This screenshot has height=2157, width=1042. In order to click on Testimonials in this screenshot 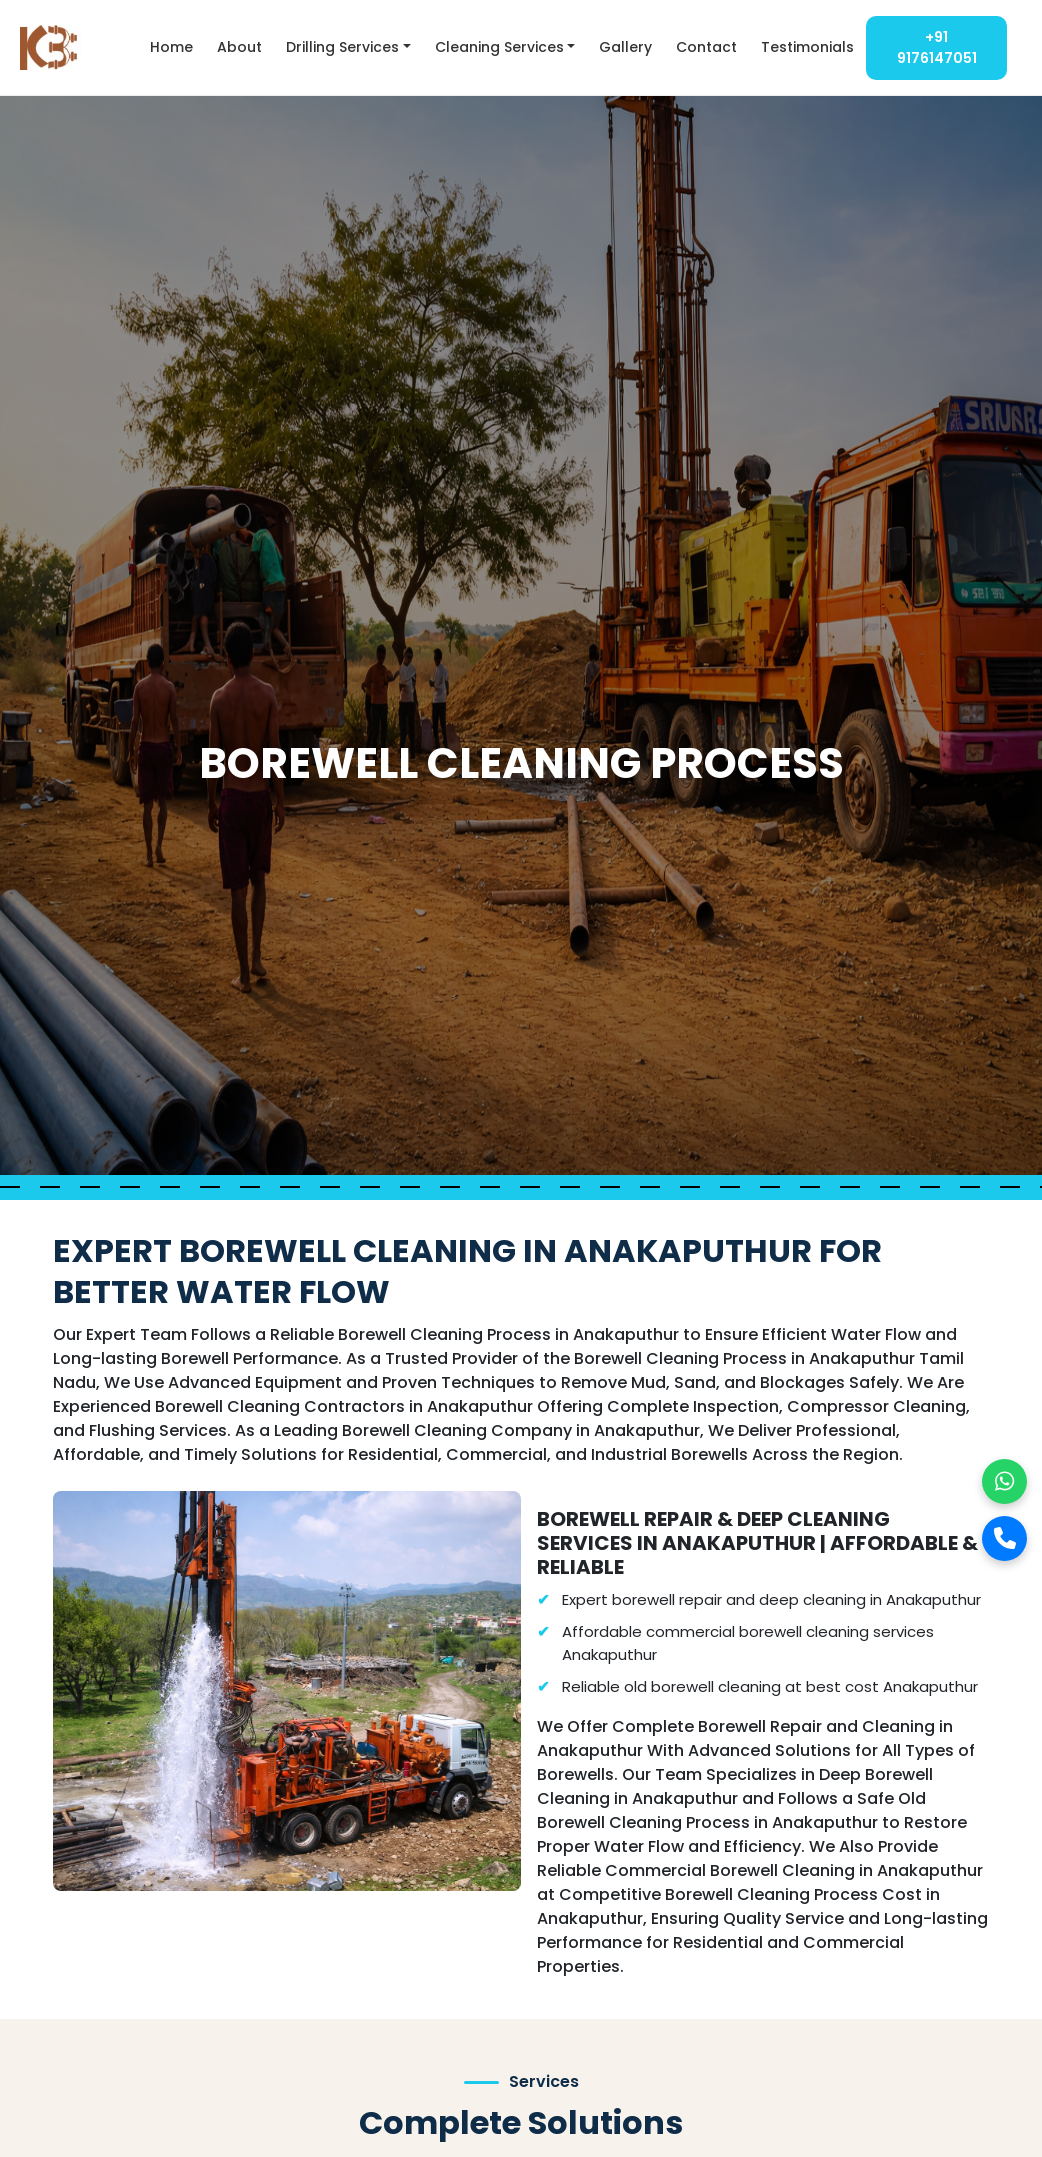, I will do `click(807, 47)`.